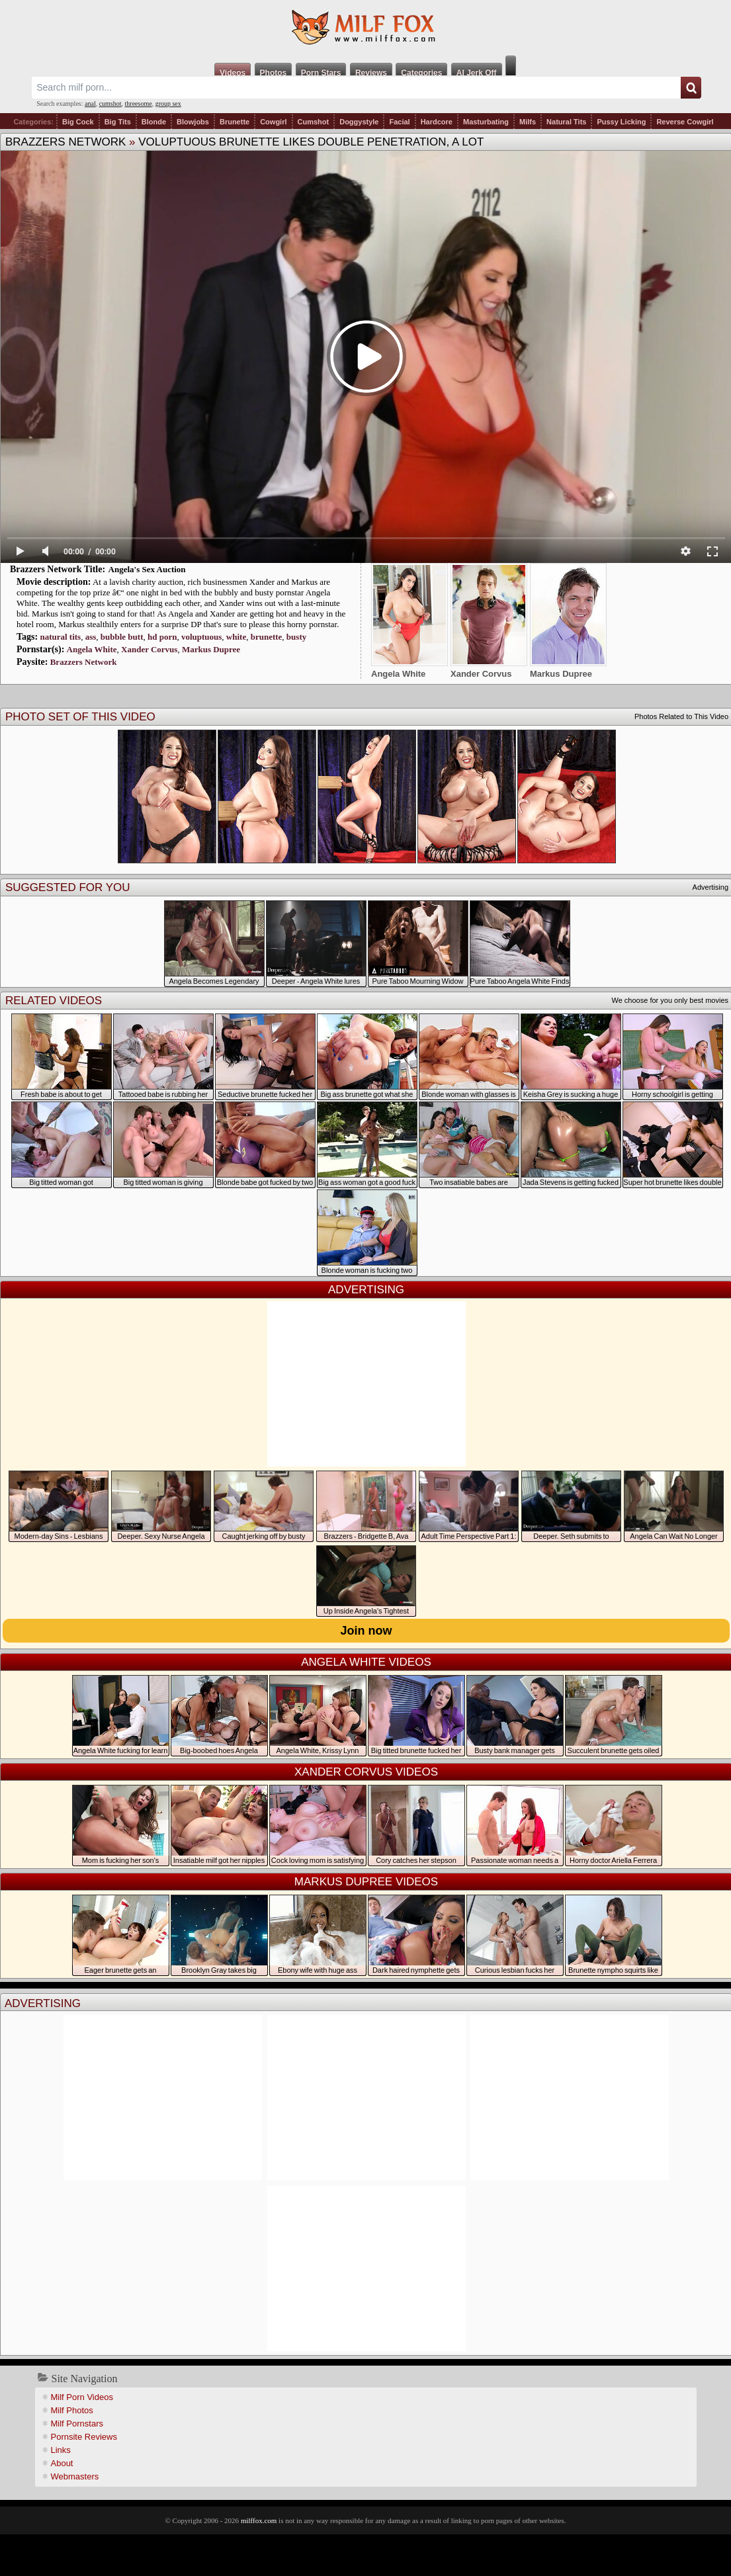 The image size is (731, 2576). I want to click on group sex, so click(168, 103).